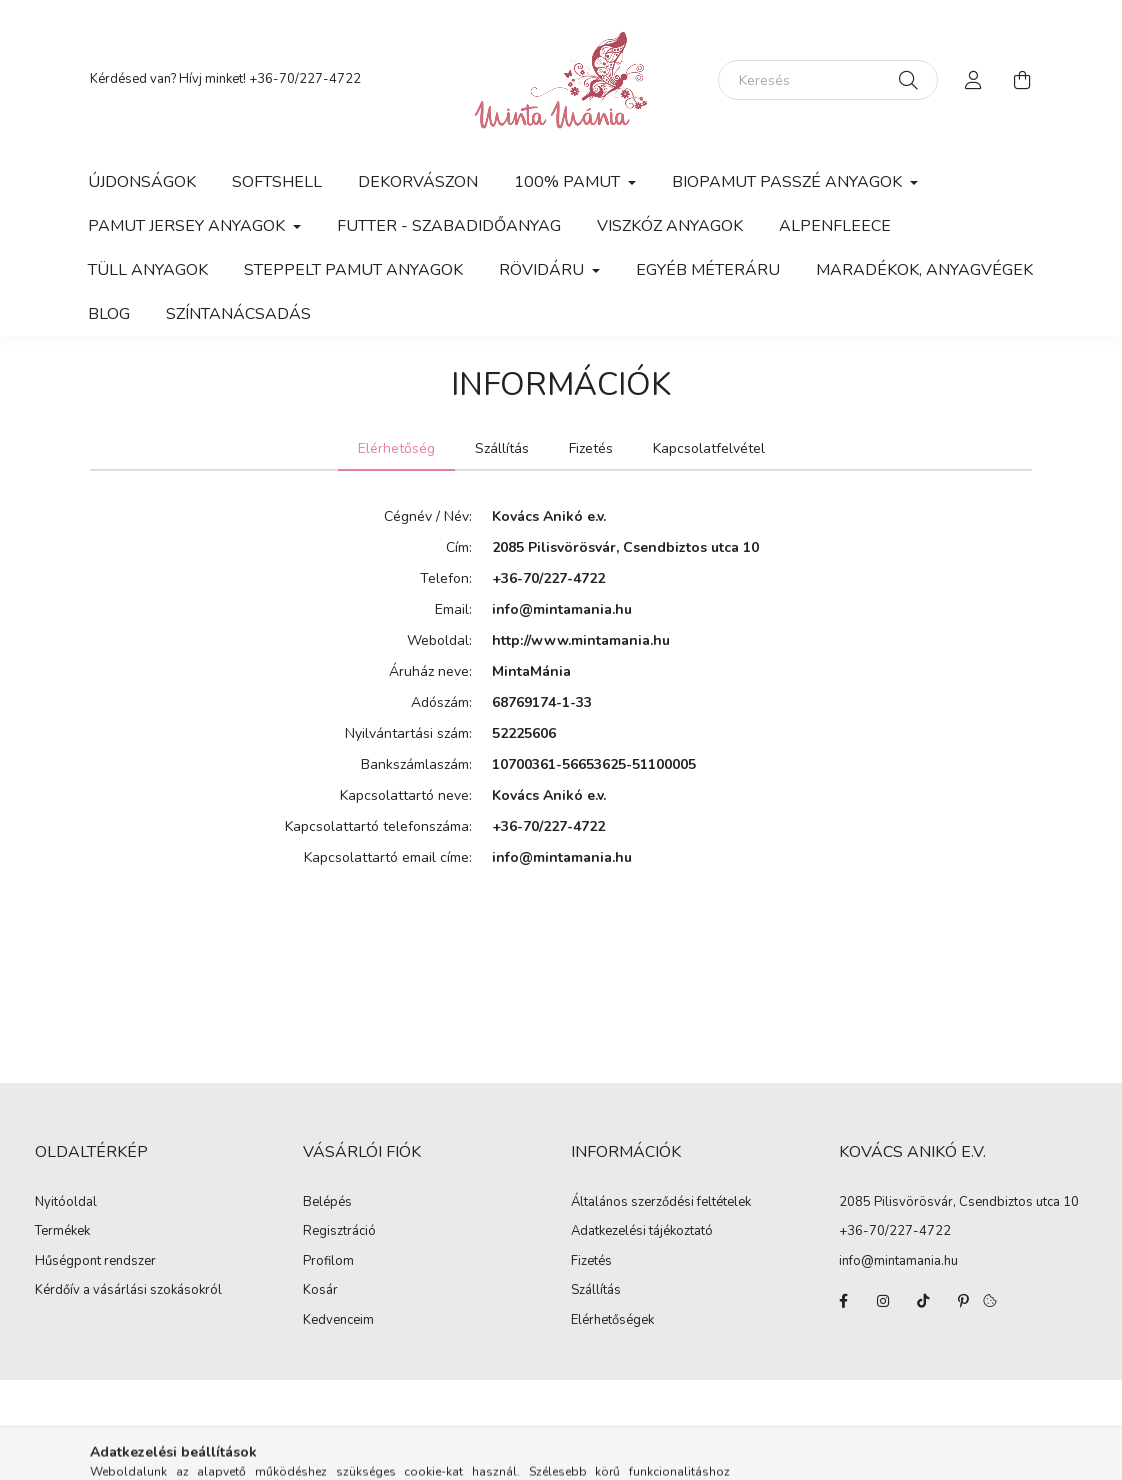  What do you see at coordinates (1022, 80) in the screenshot?
I see `[cart button]` at bounding box center [1022, 80].